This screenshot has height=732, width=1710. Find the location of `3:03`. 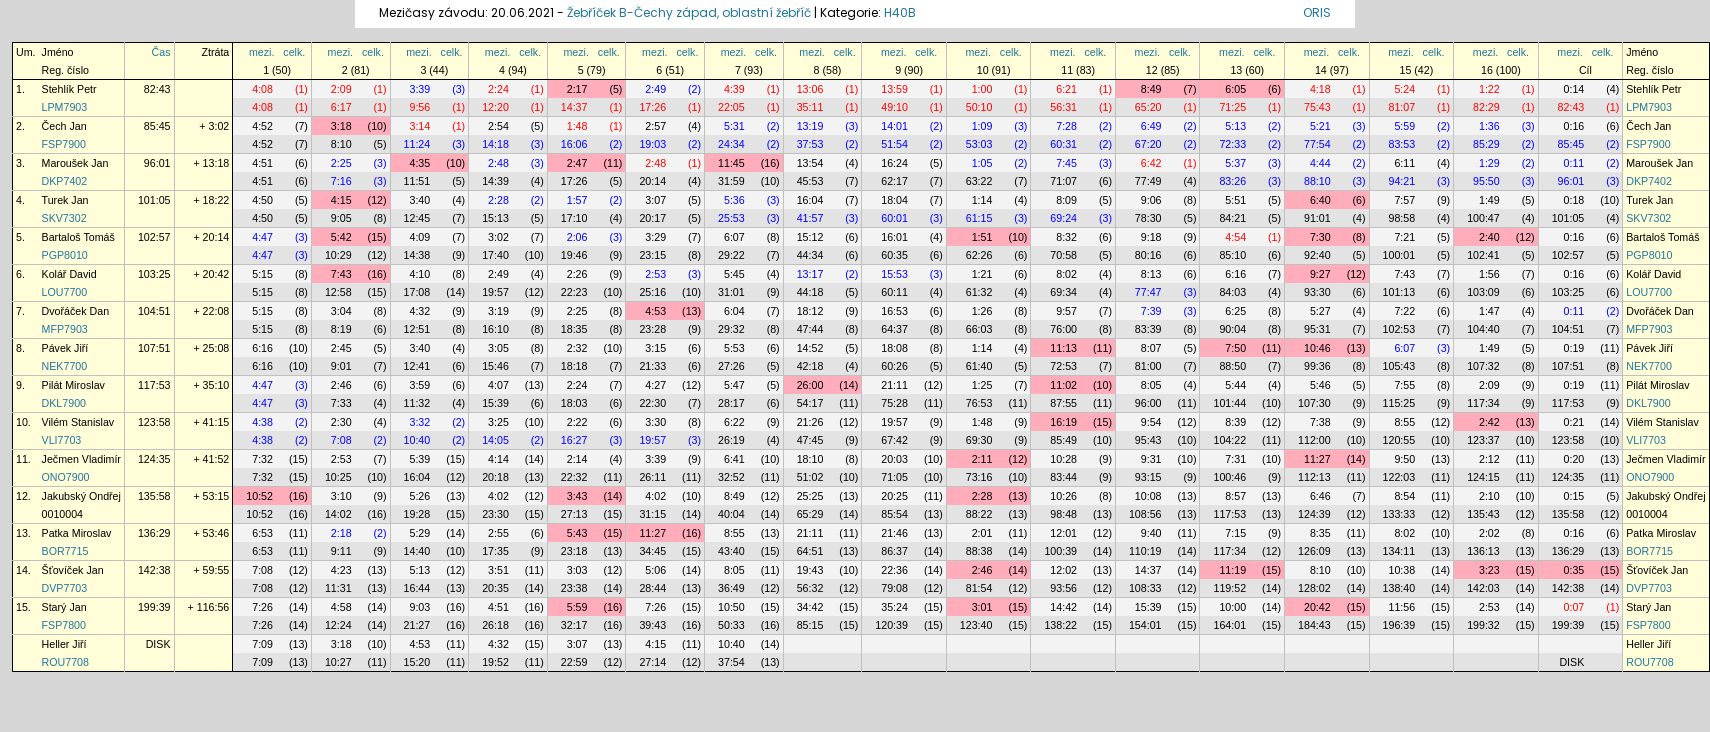

3:03 is located at coordinates (577, 570).